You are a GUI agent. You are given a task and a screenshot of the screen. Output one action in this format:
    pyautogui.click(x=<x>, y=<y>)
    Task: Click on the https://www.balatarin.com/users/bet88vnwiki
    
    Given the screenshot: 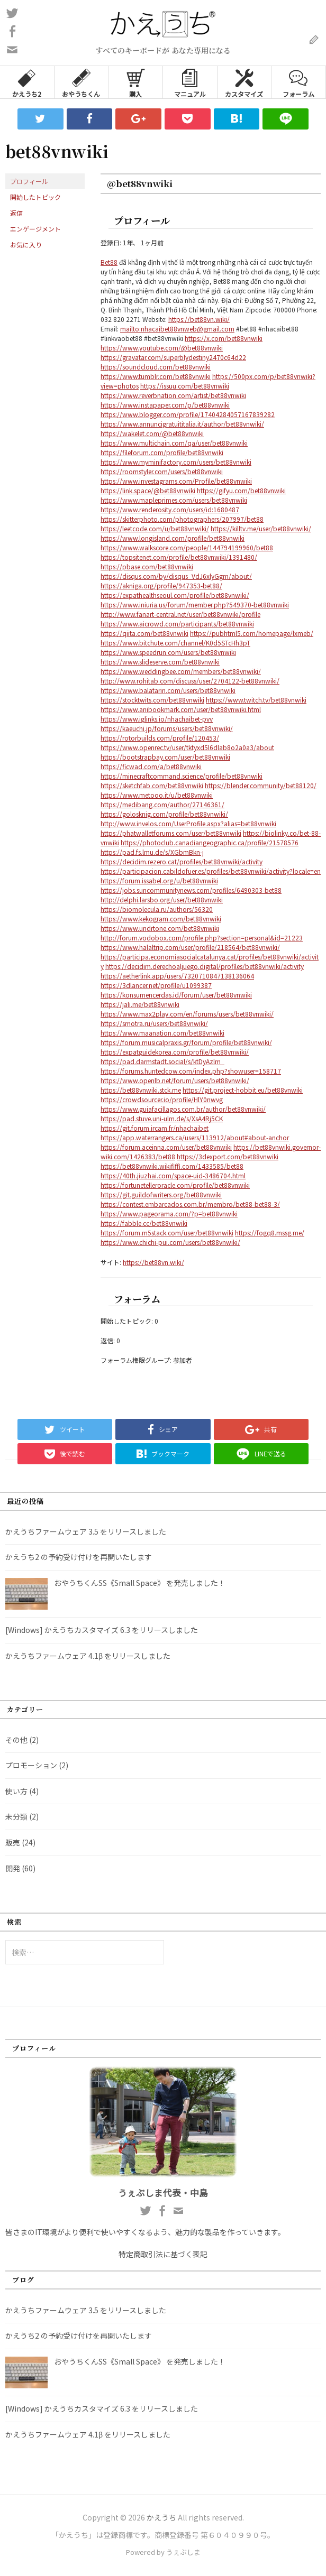 What is the action you would take?
    pyautogui.click(x=168, y=690)
    